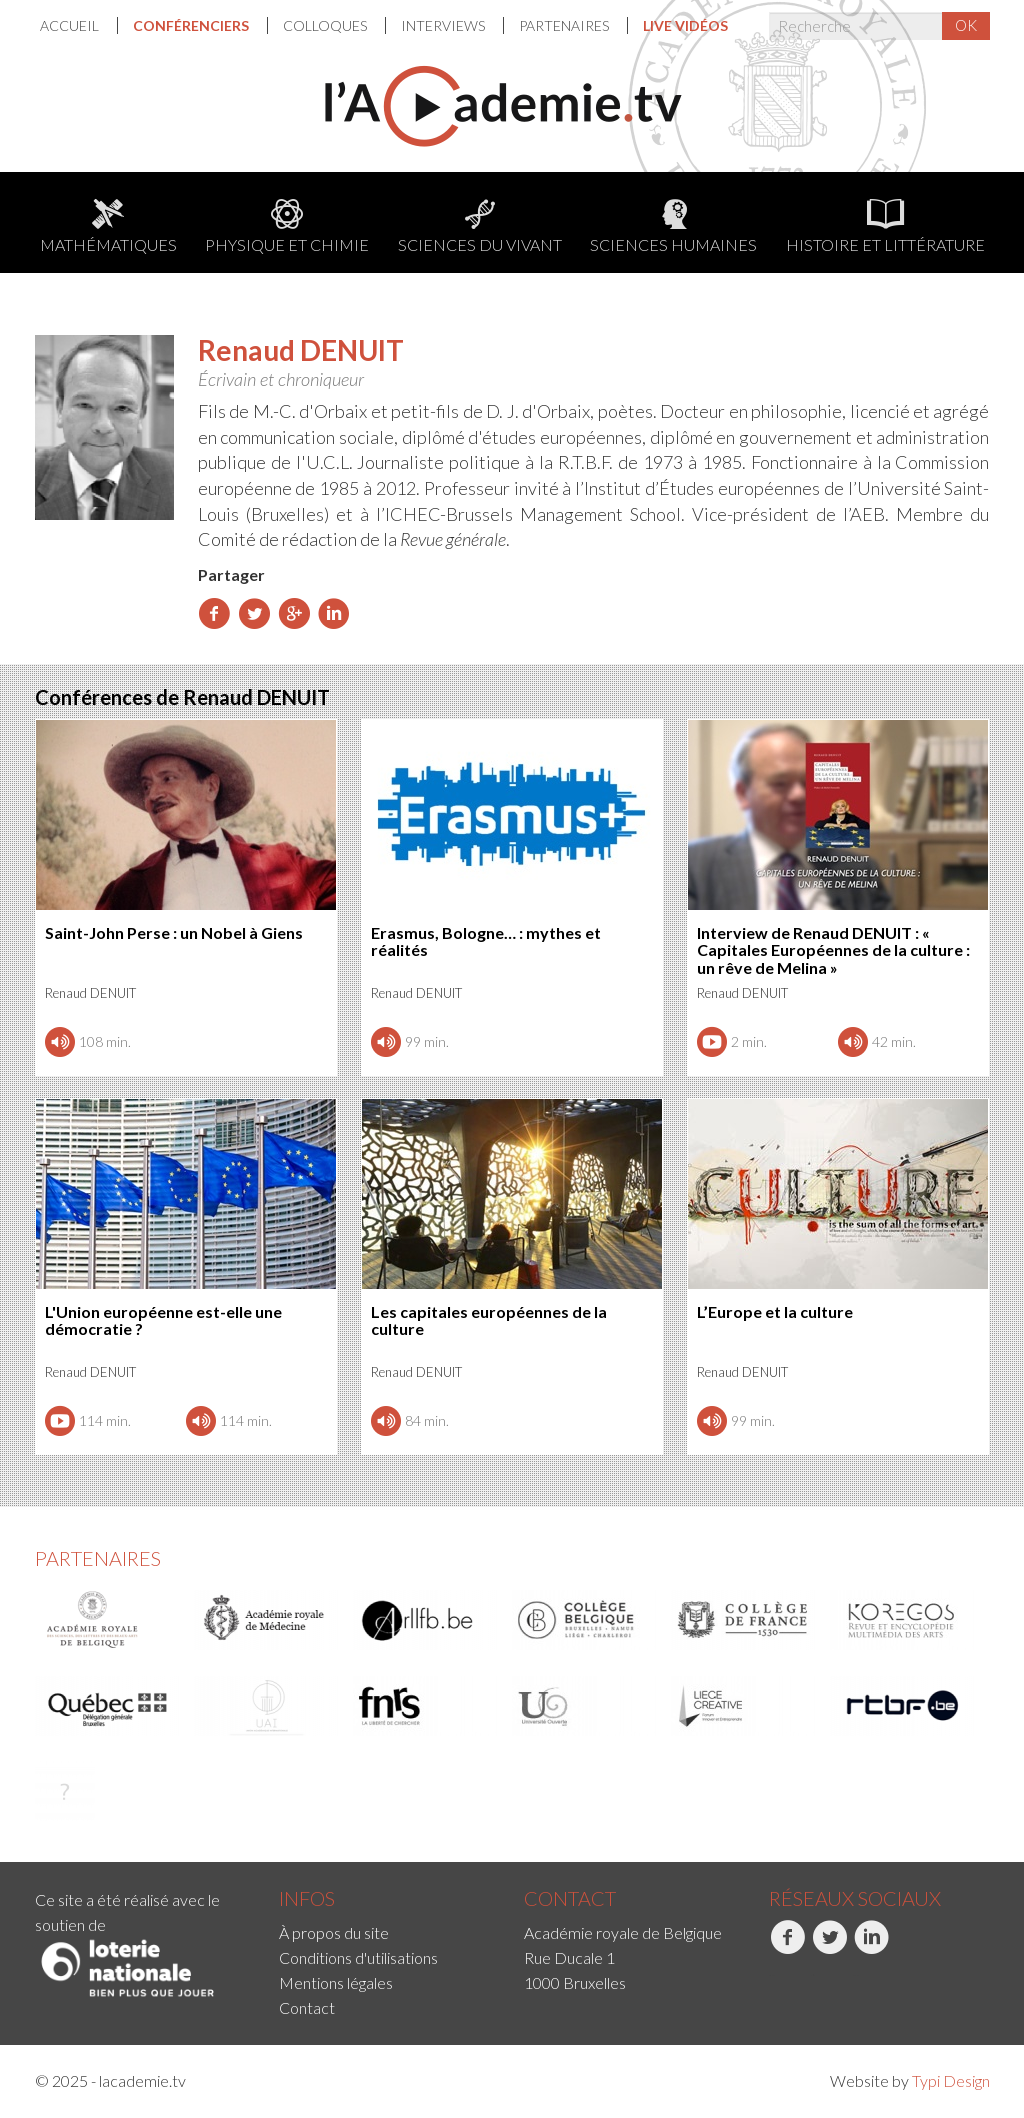 Image resolution: width=1024 pixels, height=2118 pixels. Describe the element at coordinates (673, 226) in the screenshot. I see `Sciences humaines` at that location.